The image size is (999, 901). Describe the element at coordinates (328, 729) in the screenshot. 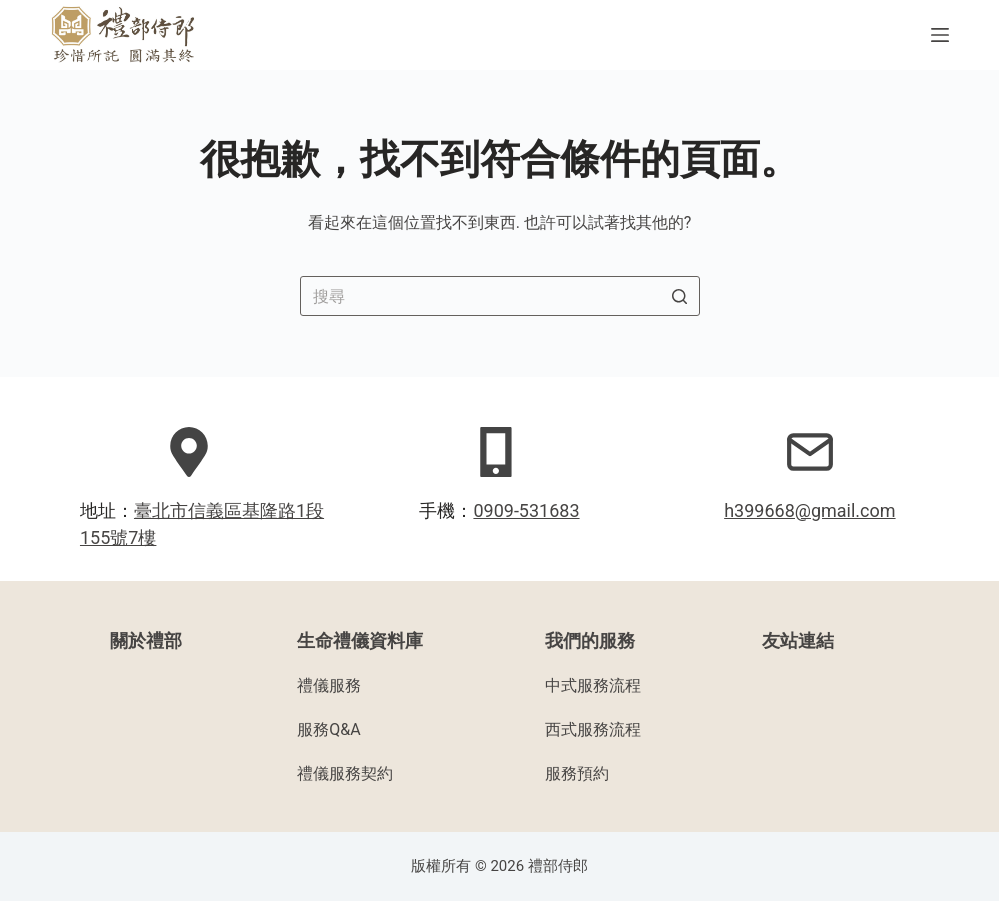

I see `服務Q&A` at that location.